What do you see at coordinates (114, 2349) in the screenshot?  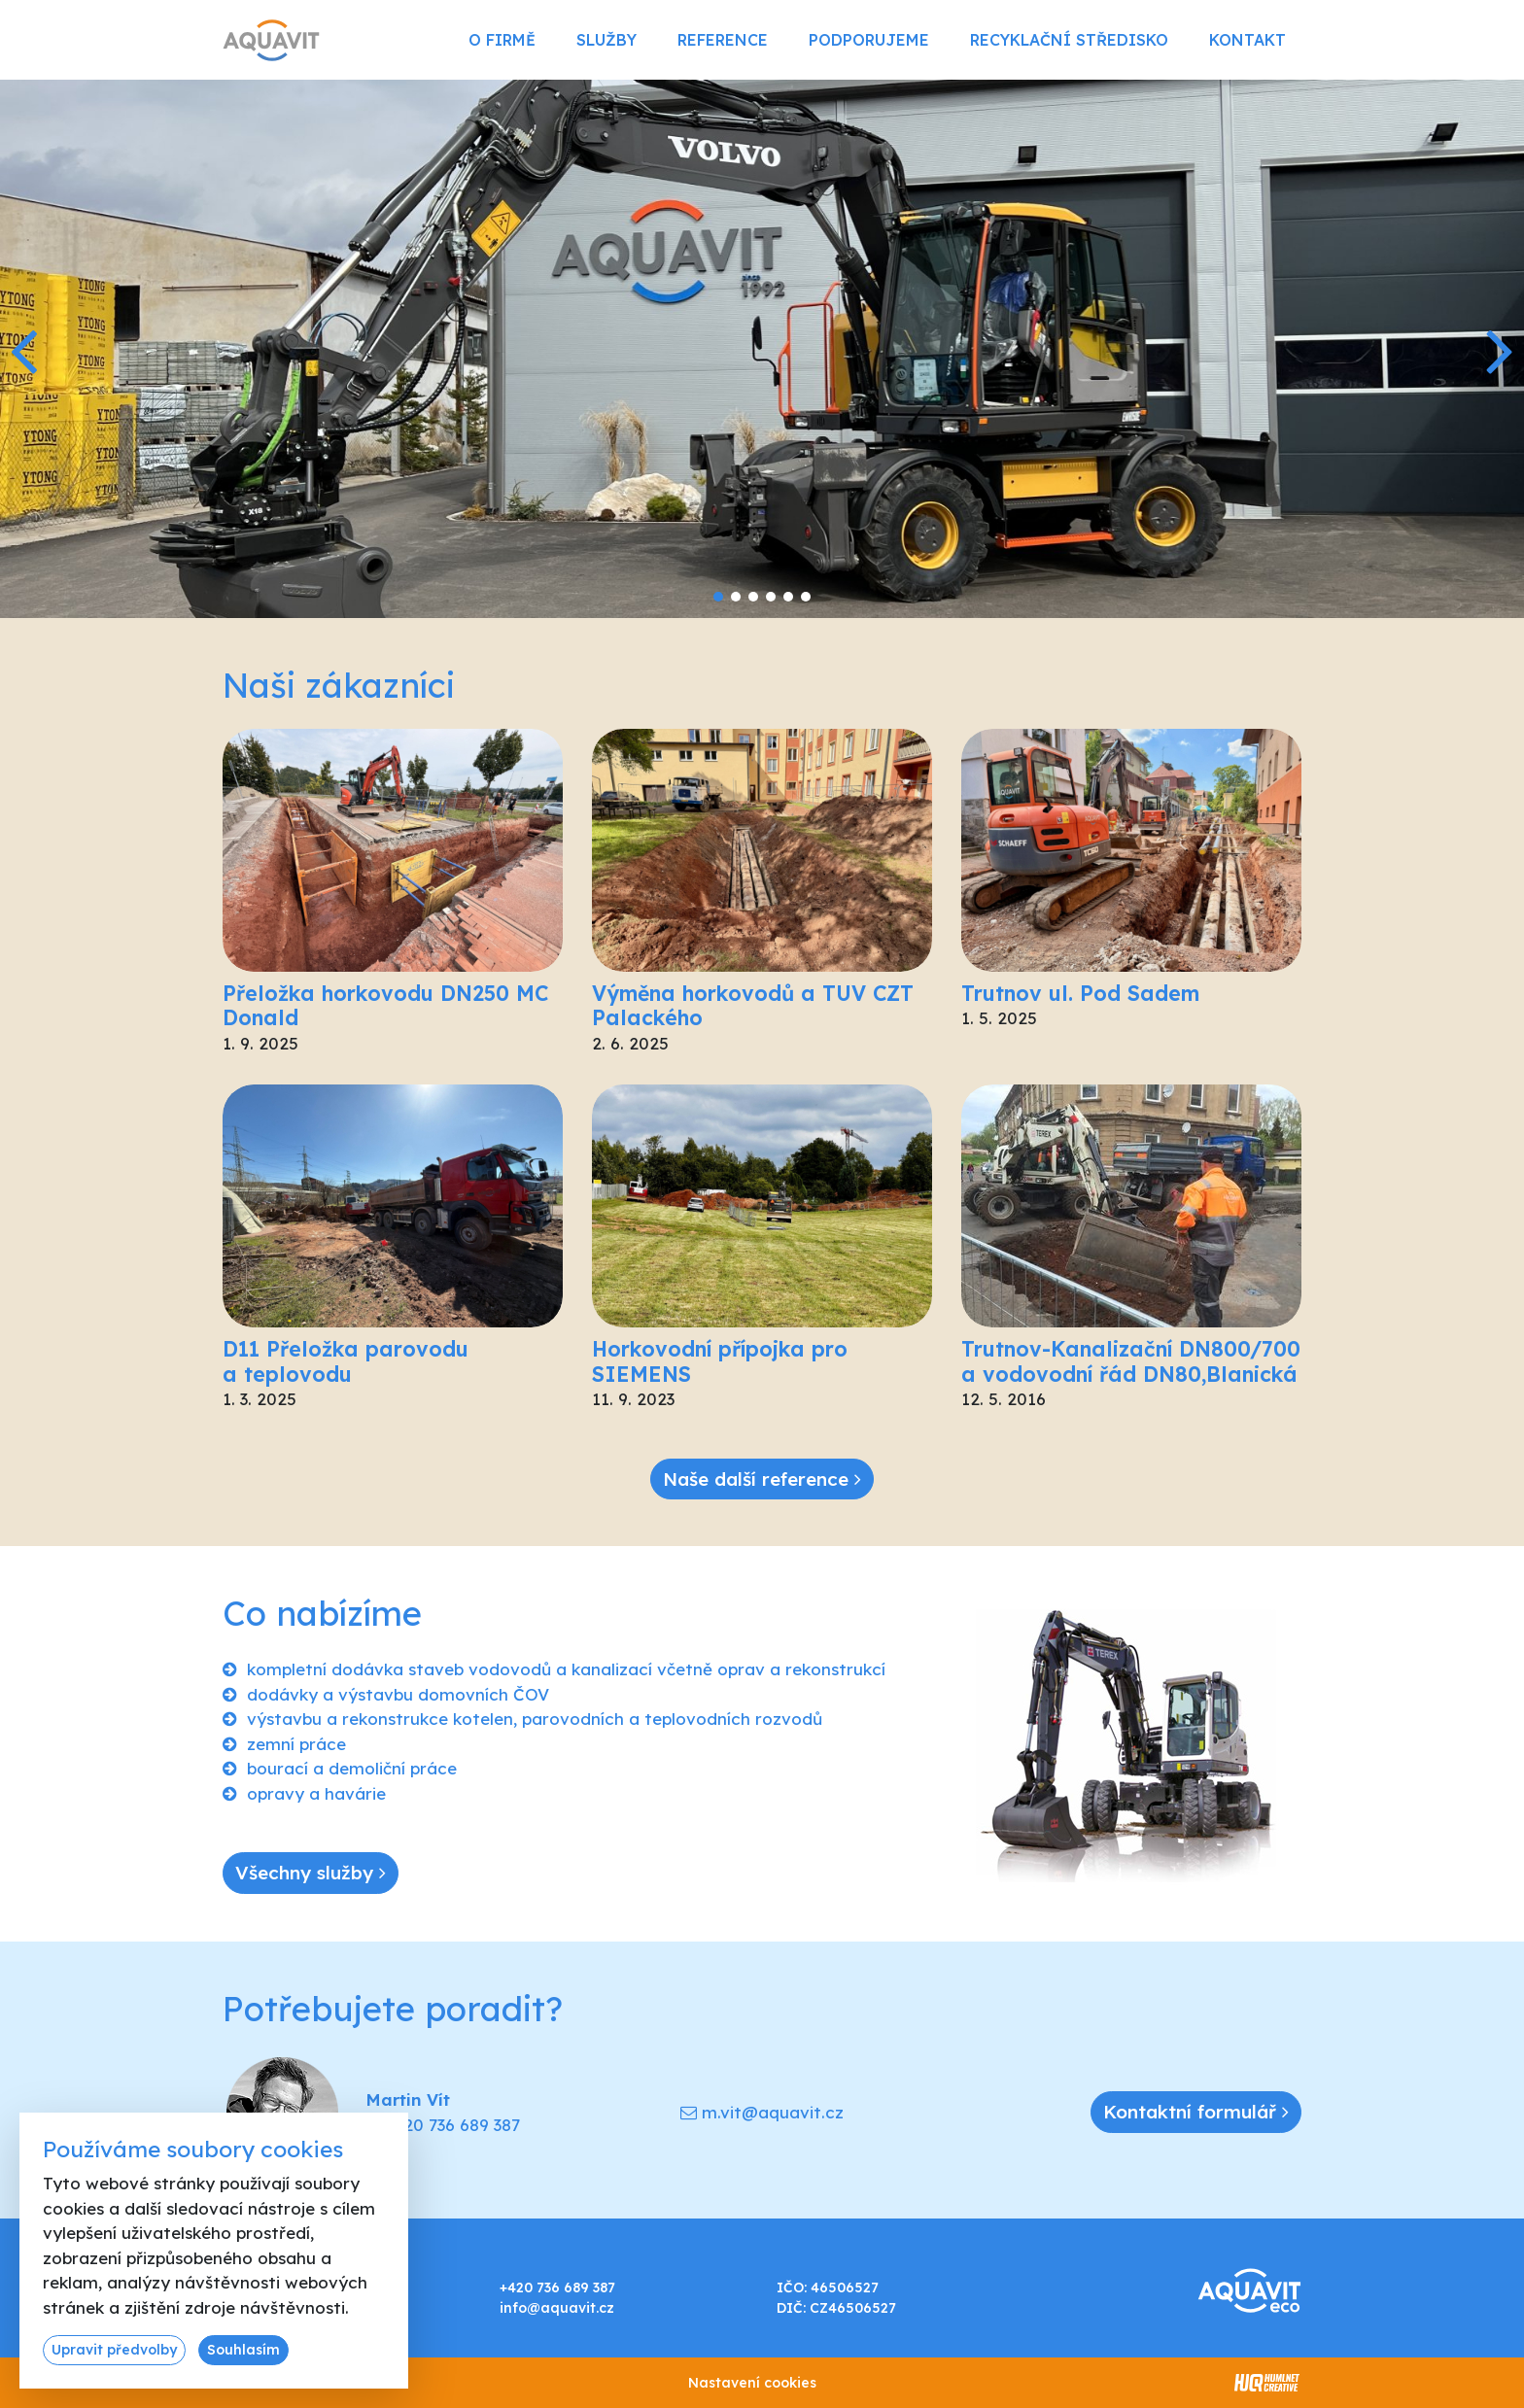 I see `Upravit předvolby` at bounding box center [114, 2349].